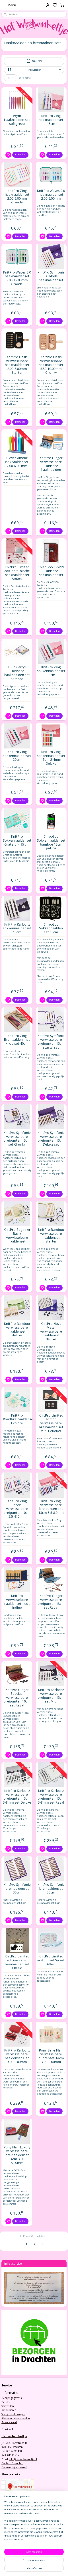  I want to click on KnitPro Symfonie breinaaldenset 35cm, so click(51, 1888).